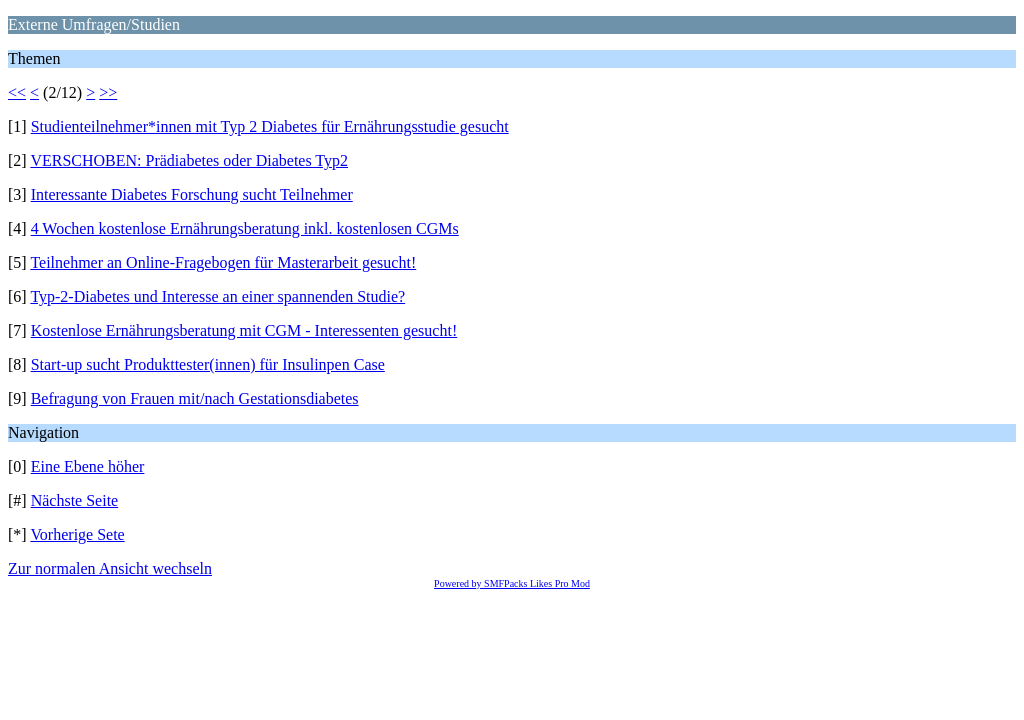 This screenshot has height=720, width=1024. I want to click on Start-up sucht Produkttester(innen) für Insulinpen Case, so click(208, 364).